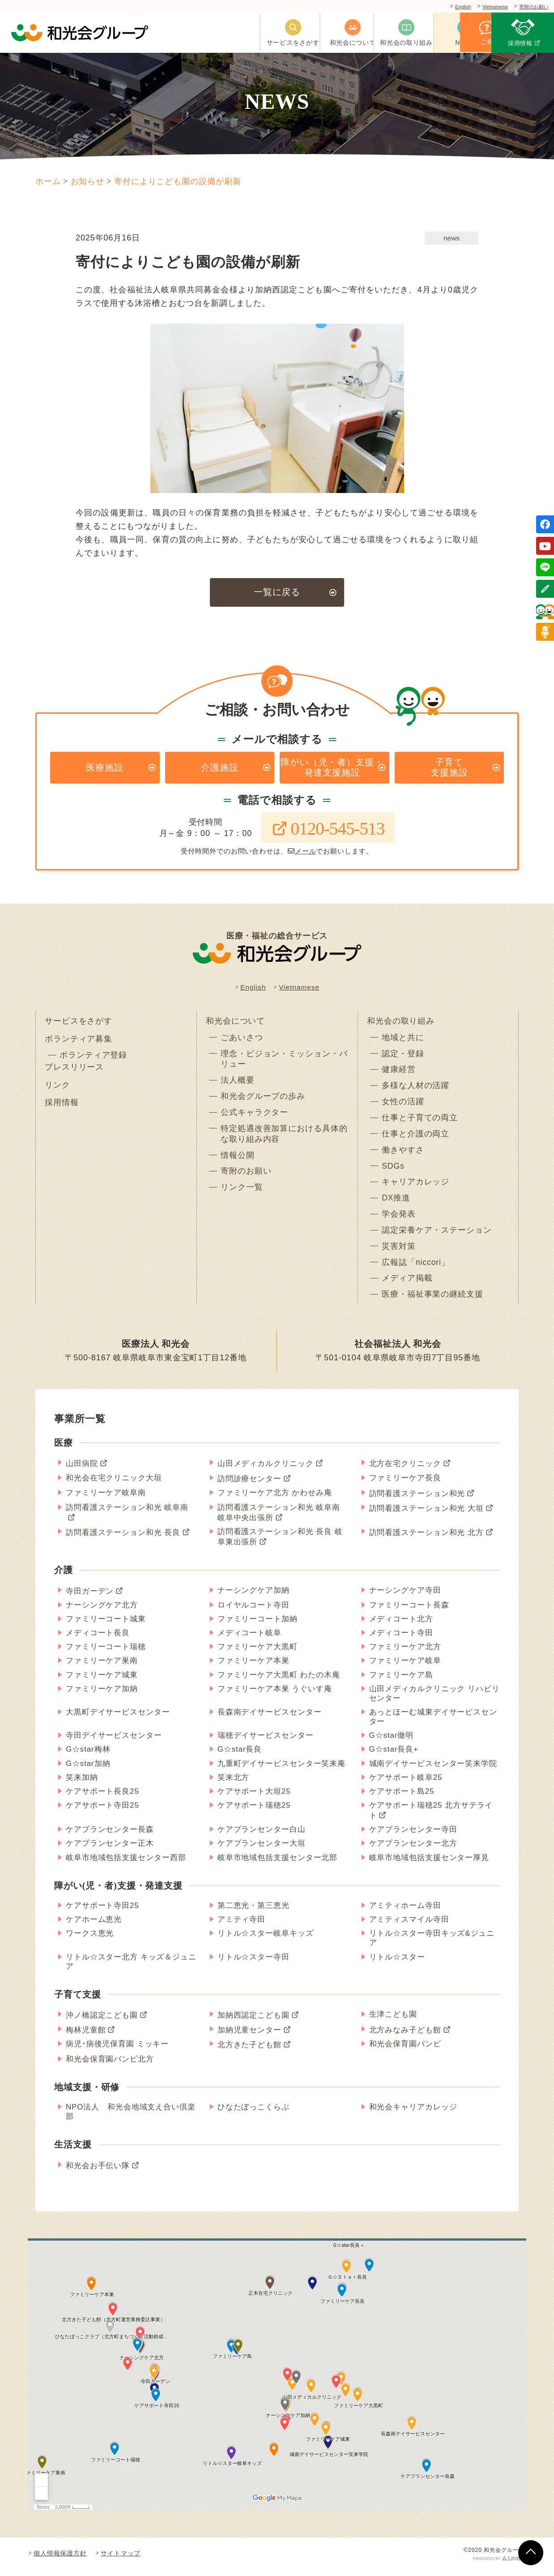  Describe the element at coordinates (74, 1070) in the screenshot. I see `プレスリリース` at that location.